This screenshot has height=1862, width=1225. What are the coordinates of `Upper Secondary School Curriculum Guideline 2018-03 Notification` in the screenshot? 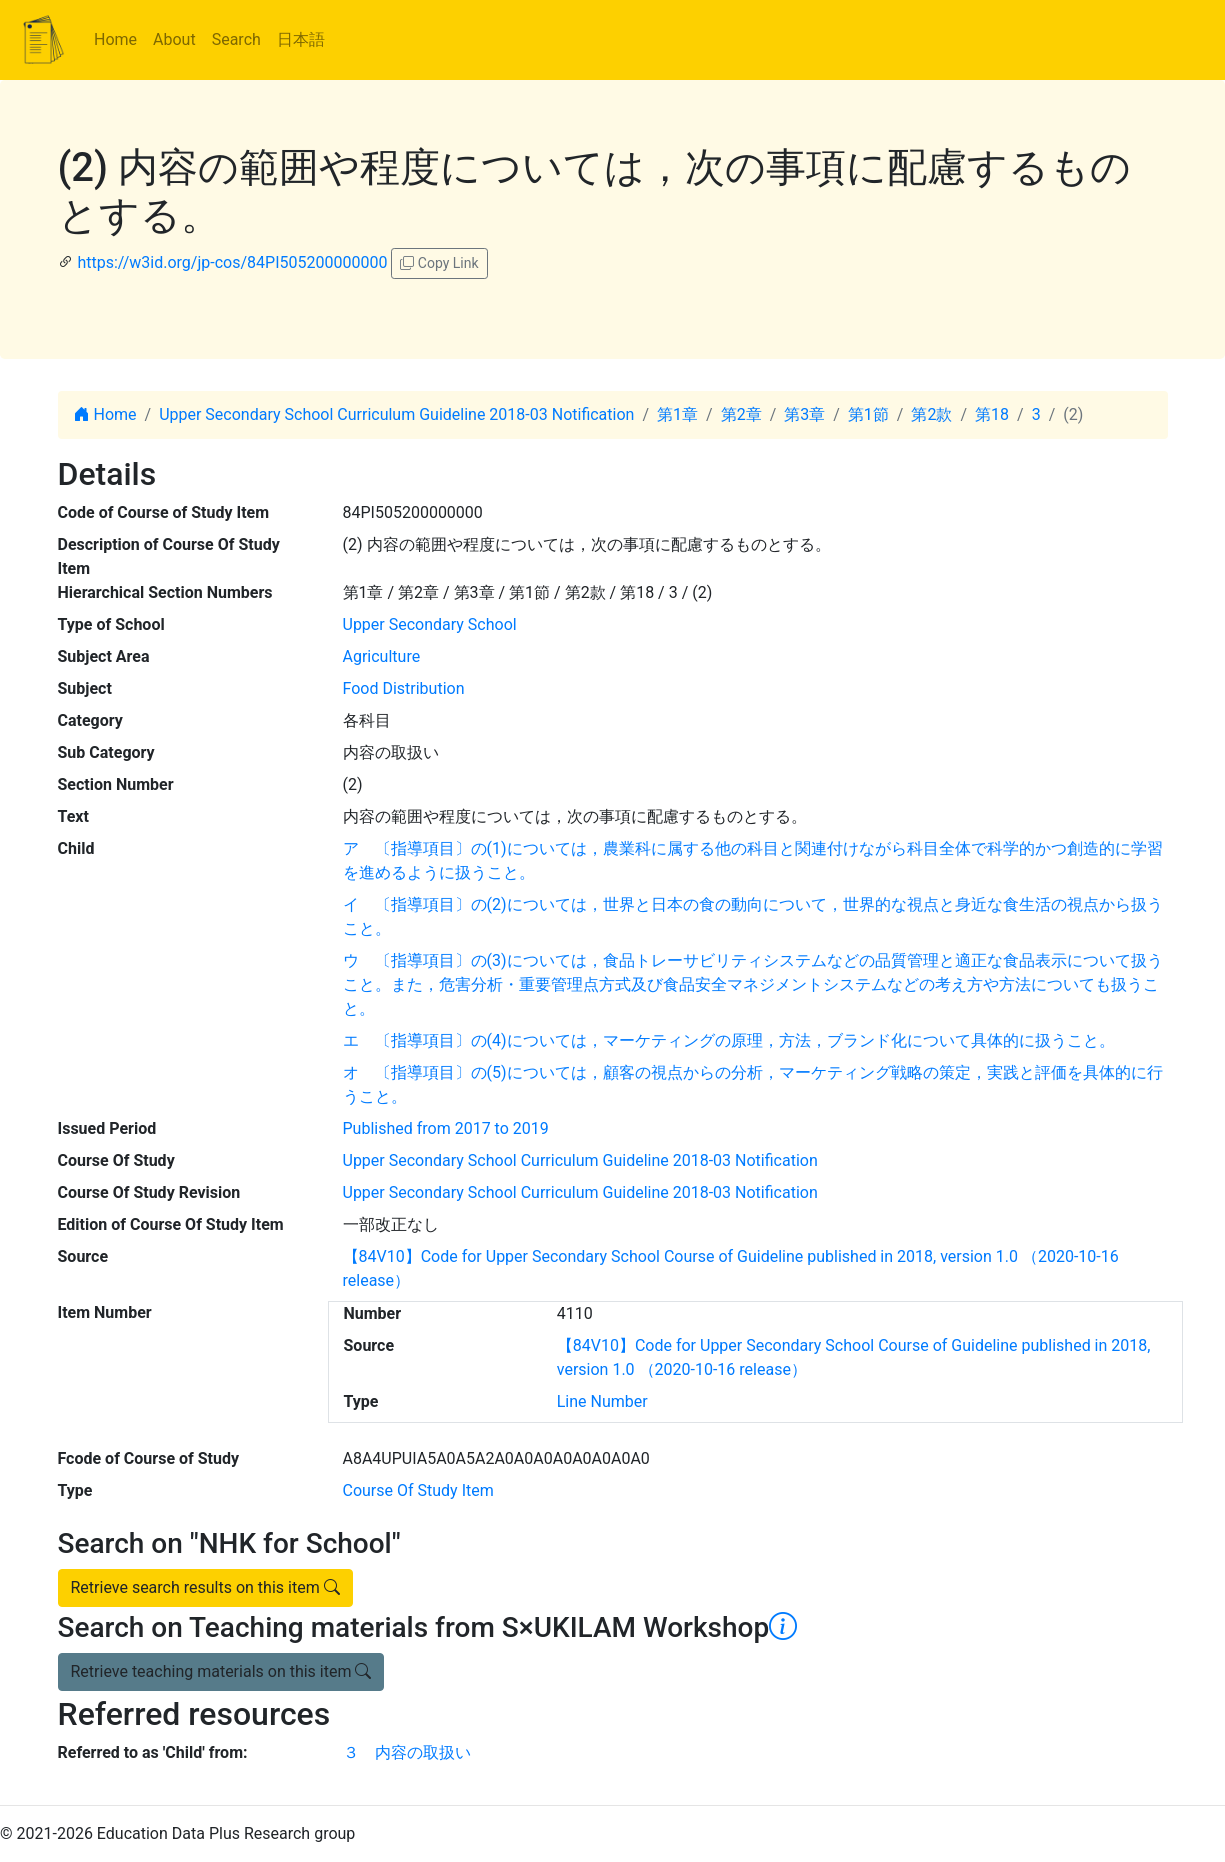 It's located at (396, 414).